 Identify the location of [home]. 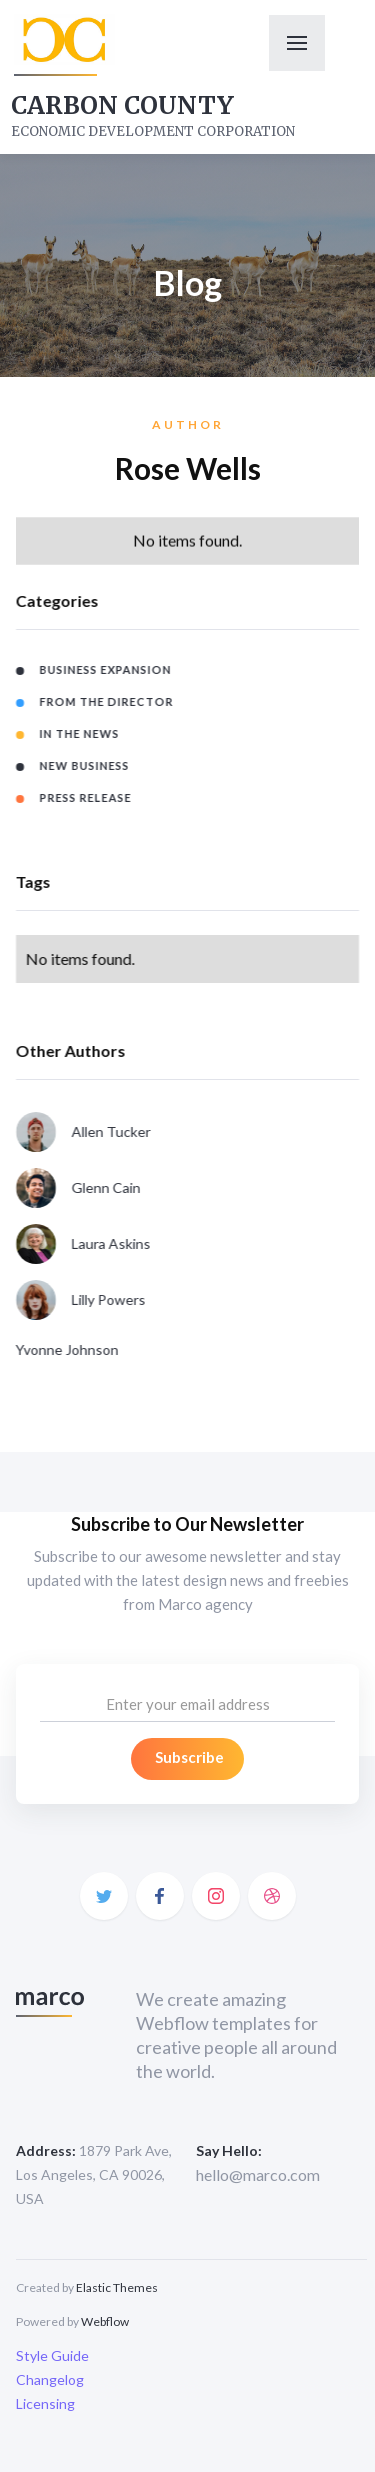
(61, 46).